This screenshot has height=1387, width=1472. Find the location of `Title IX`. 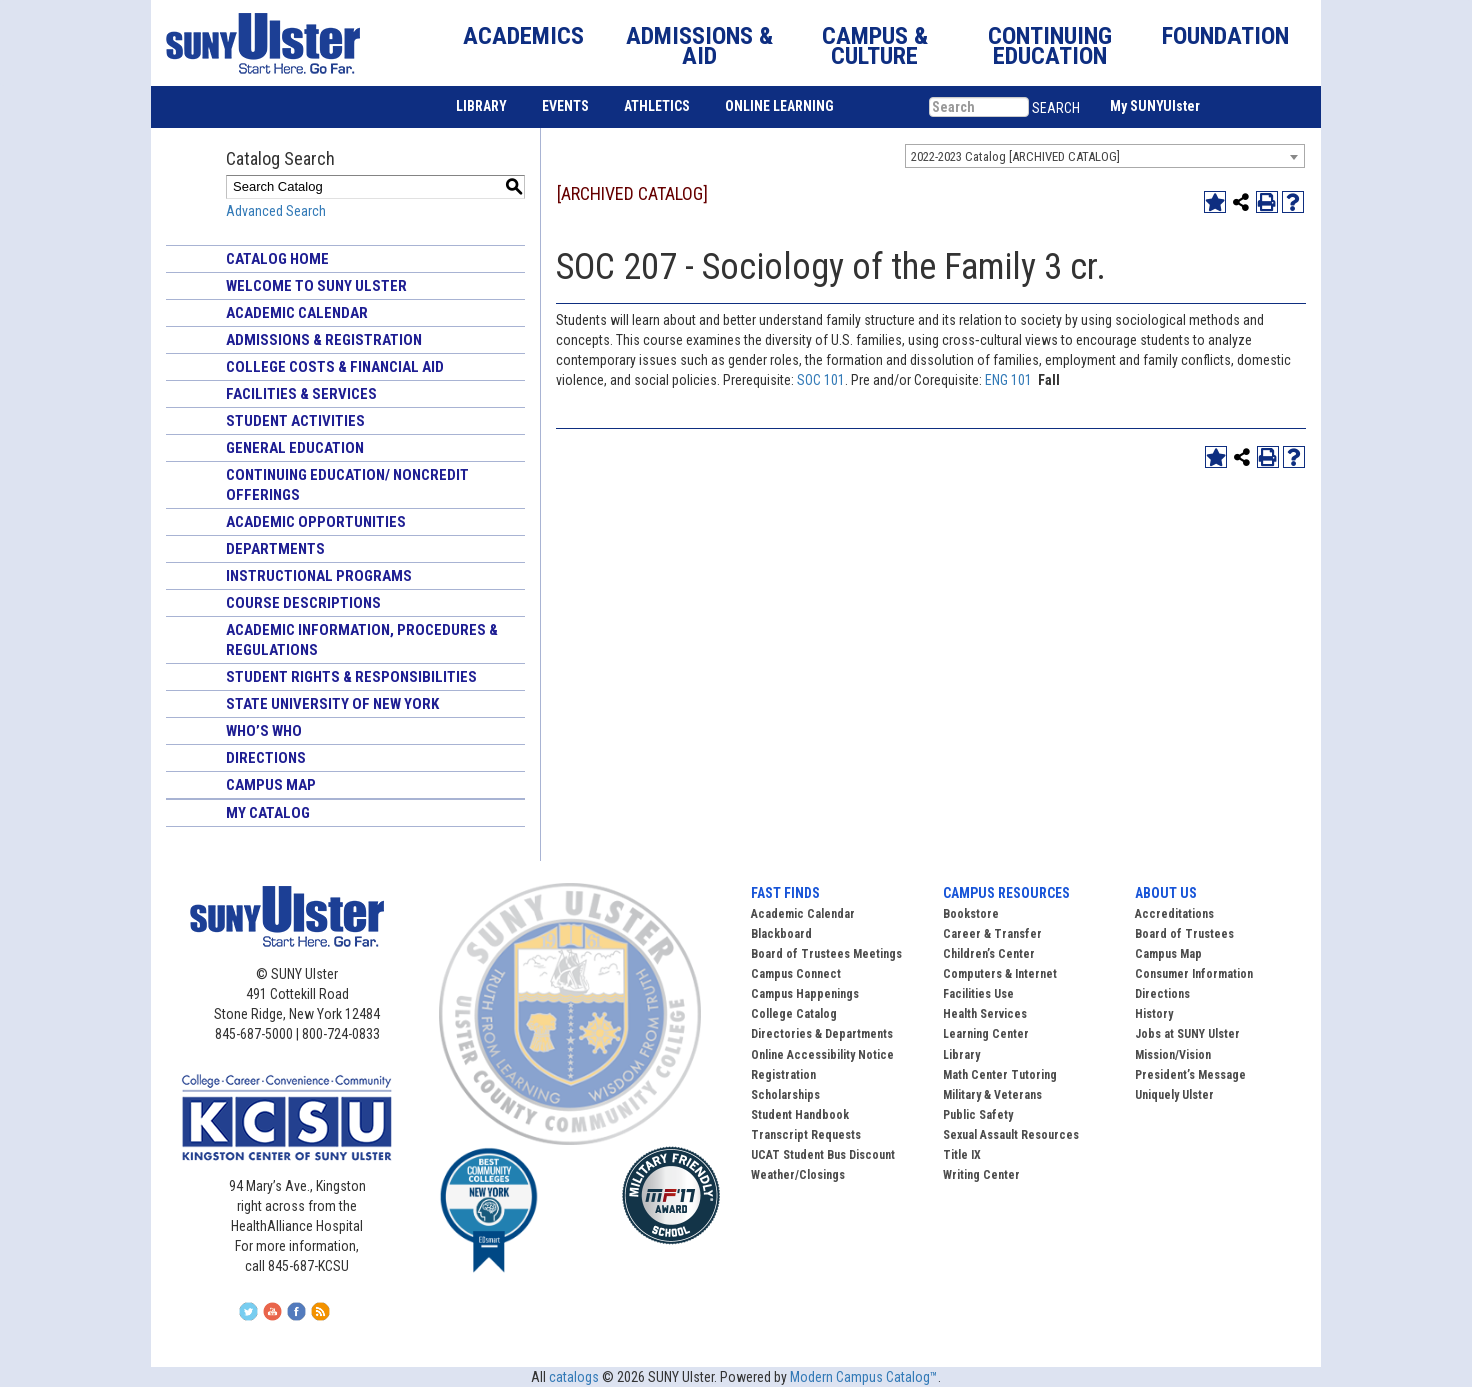

Title IX is located at coordinates (962, 1155).